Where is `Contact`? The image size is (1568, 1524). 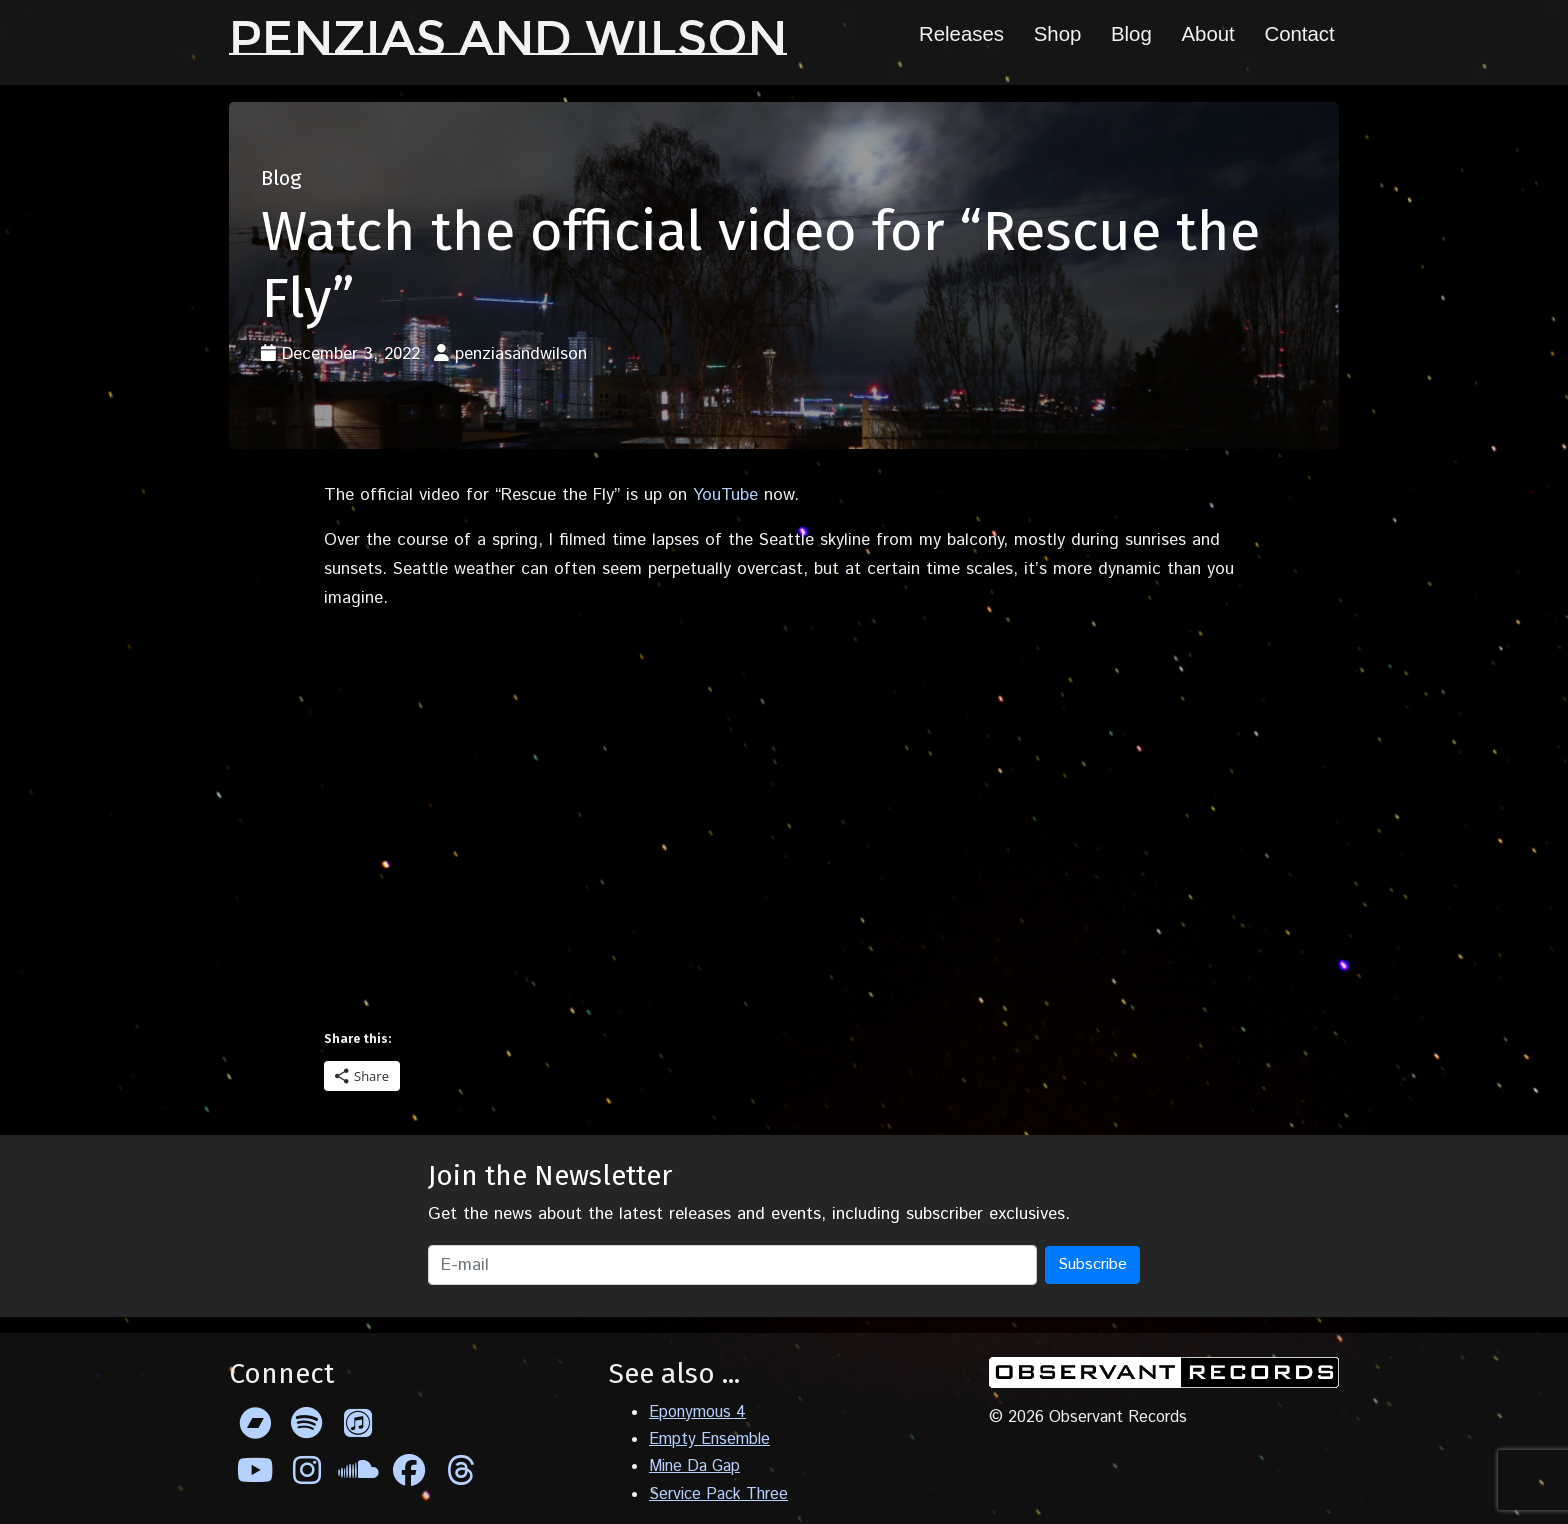 Contact is located at coordinates (1299, 34).